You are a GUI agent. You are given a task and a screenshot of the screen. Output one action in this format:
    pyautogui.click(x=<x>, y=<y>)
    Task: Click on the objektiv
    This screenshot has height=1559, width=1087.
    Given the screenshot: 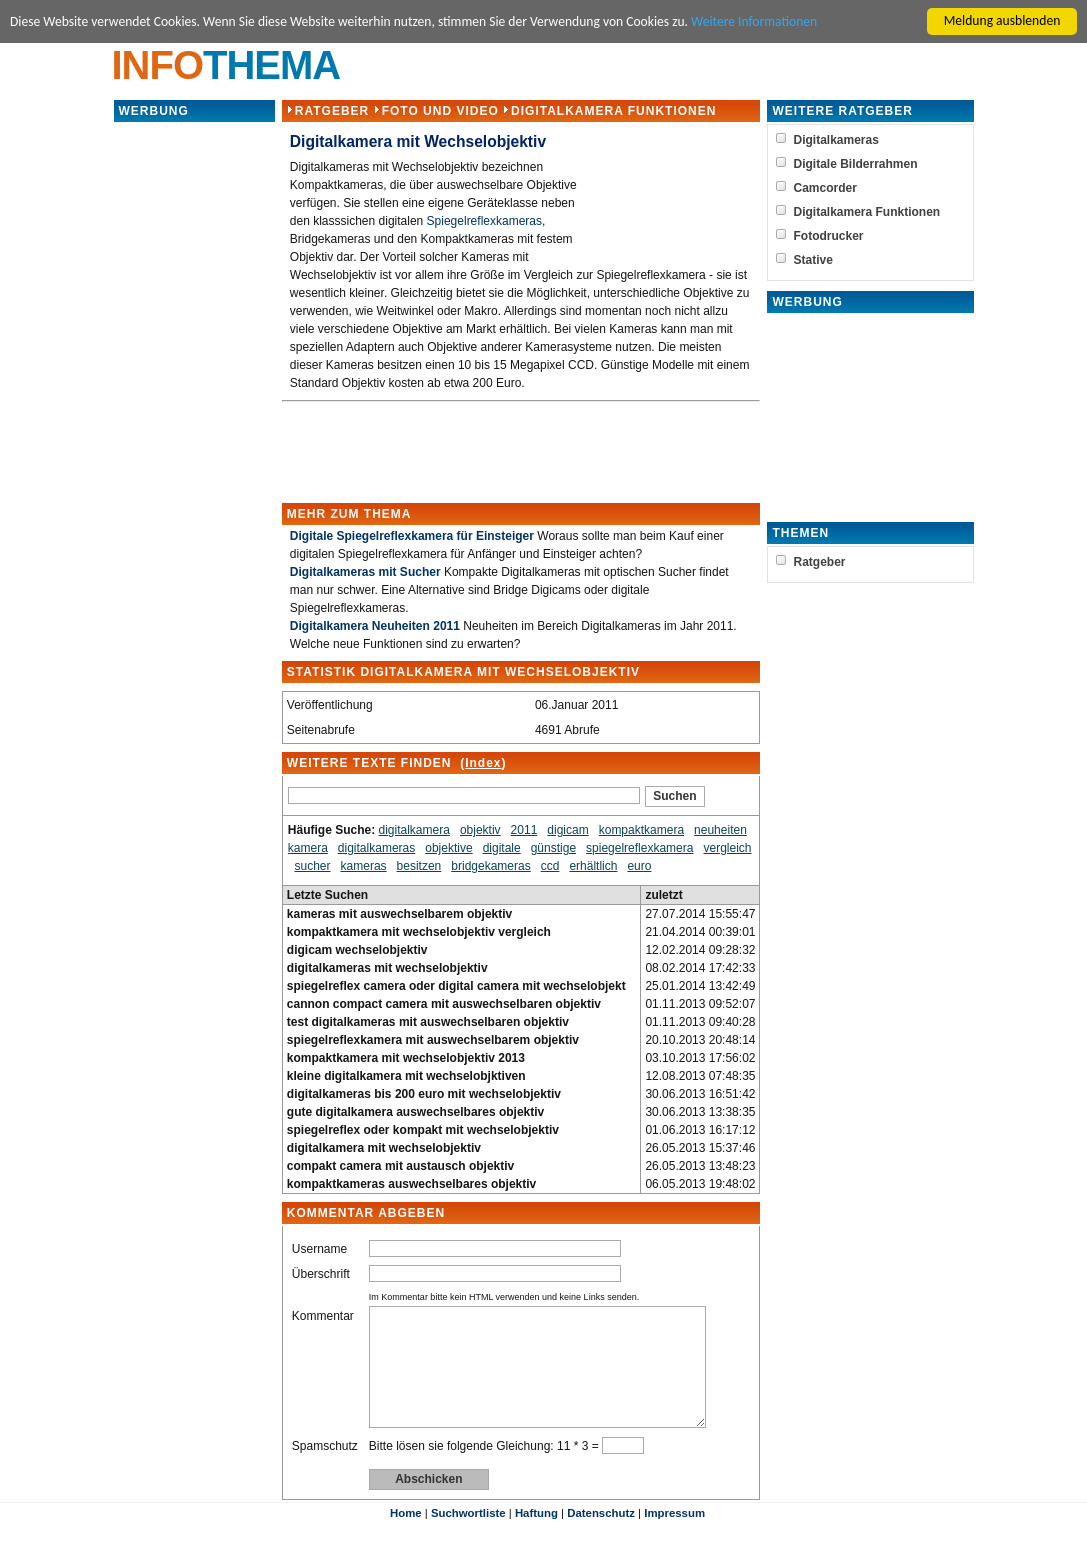 What is the action you would take?
    pyautogui.click(x=480, y=830)
    